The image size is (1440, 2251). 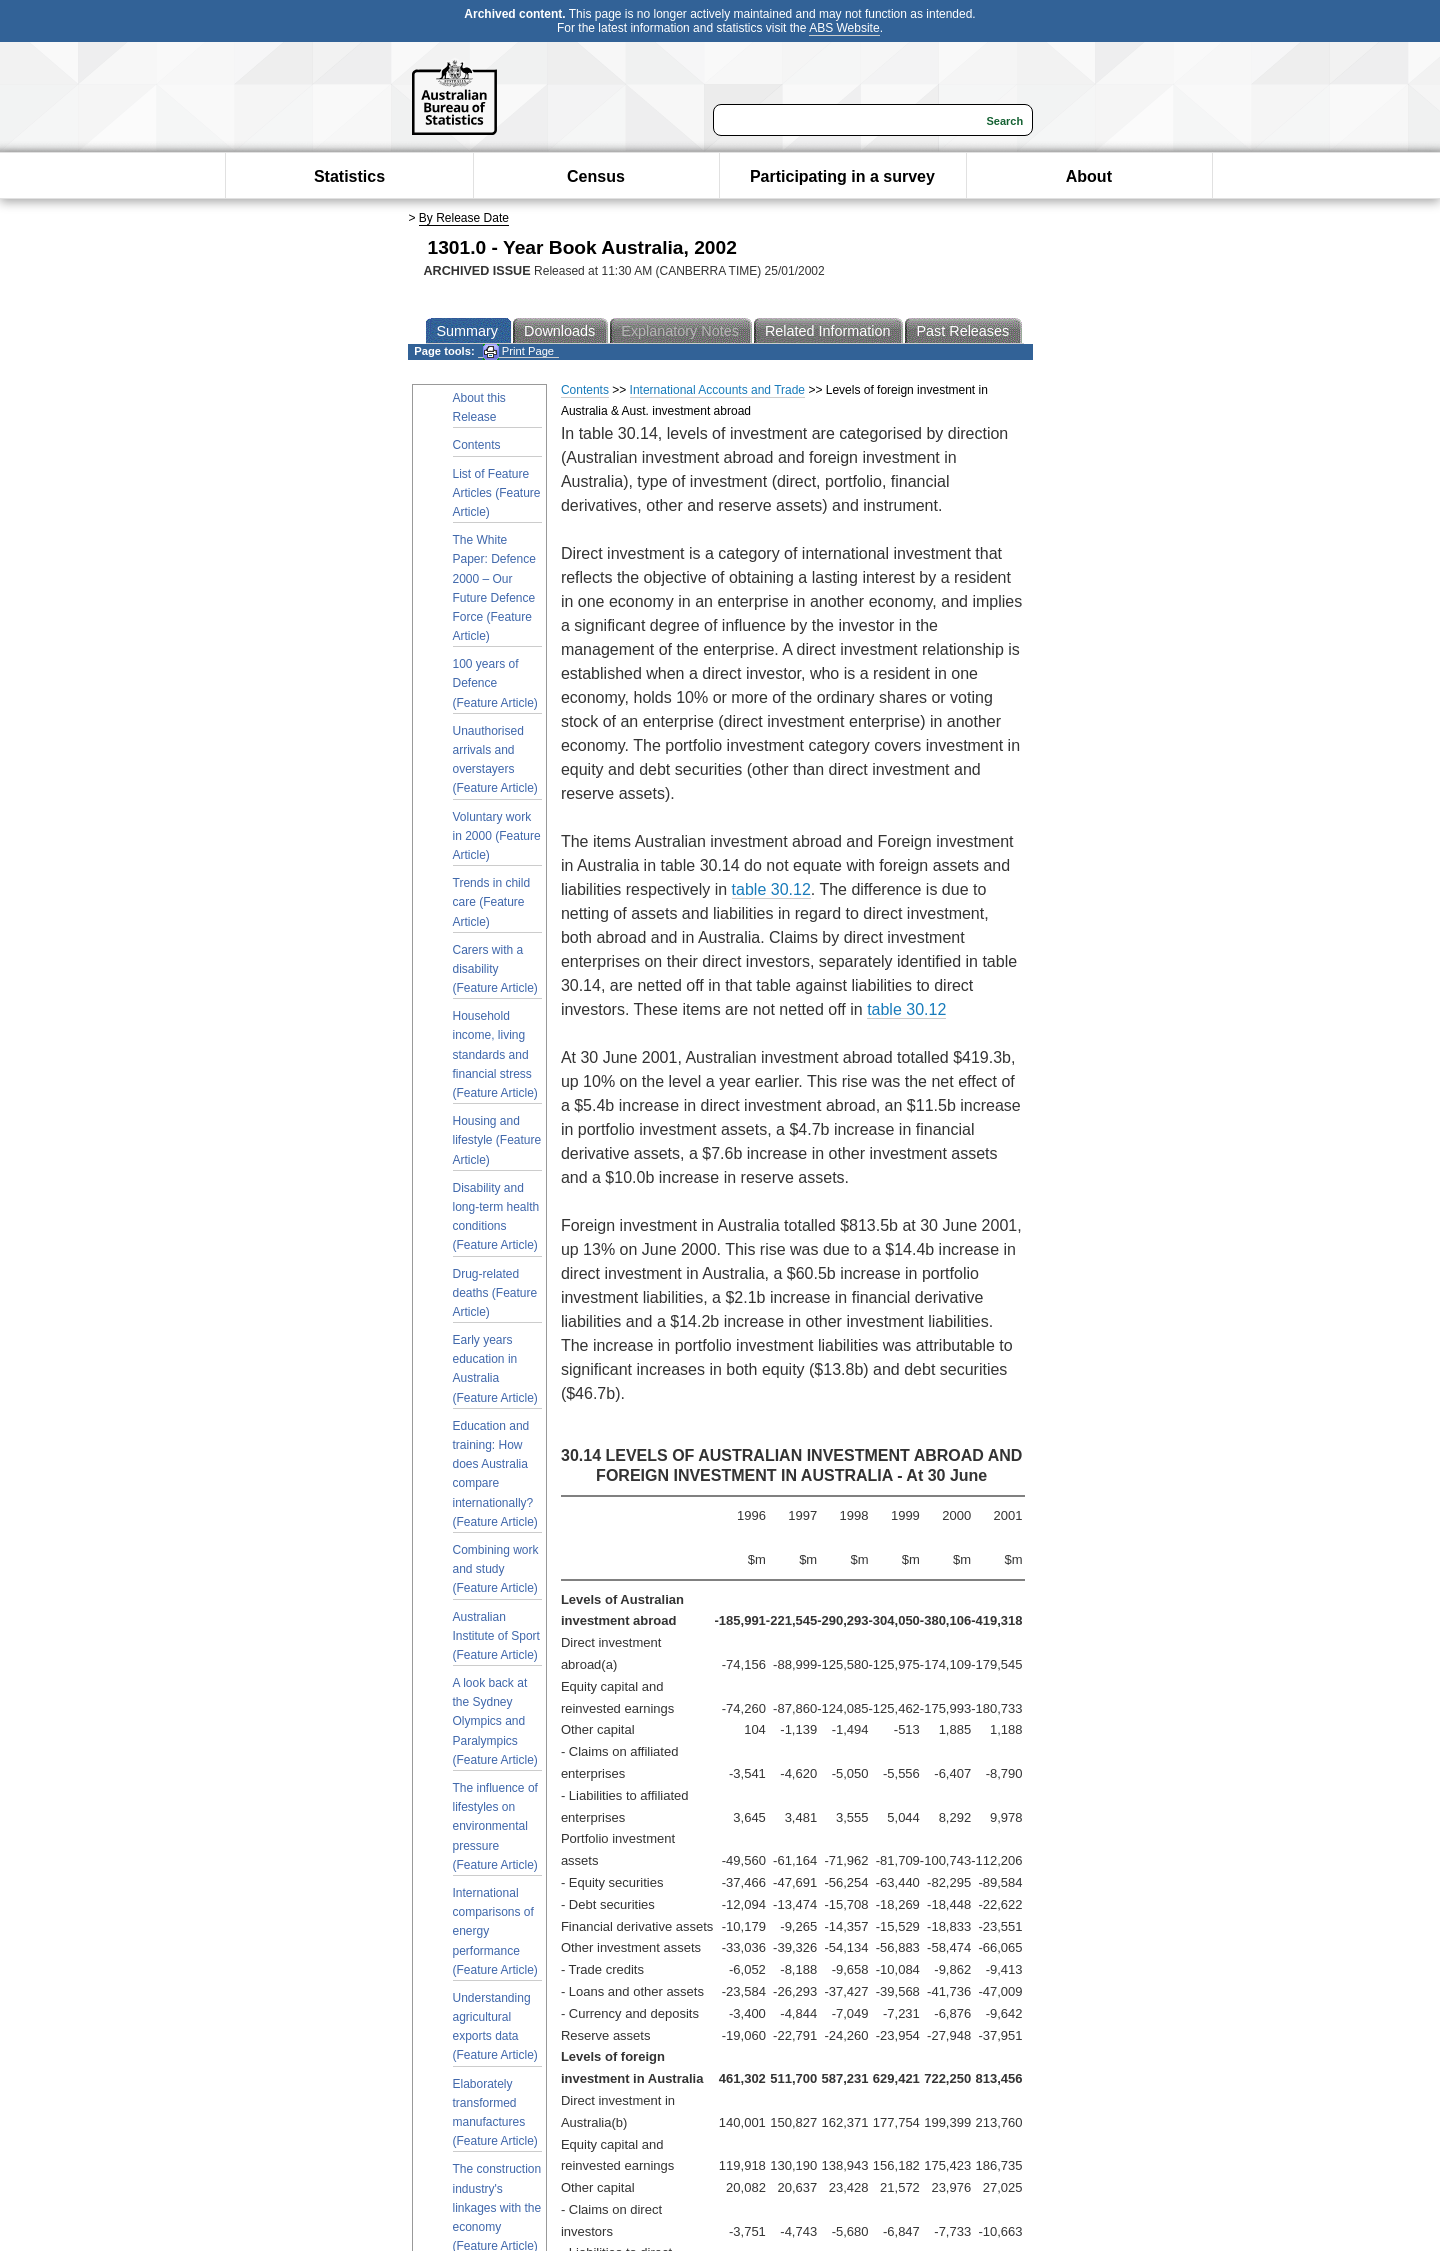 What do you see at coordinates (495, 683) in the screenshot?
I see `100 years of Defence (Feature Article)` at bounding box center [495, 683].